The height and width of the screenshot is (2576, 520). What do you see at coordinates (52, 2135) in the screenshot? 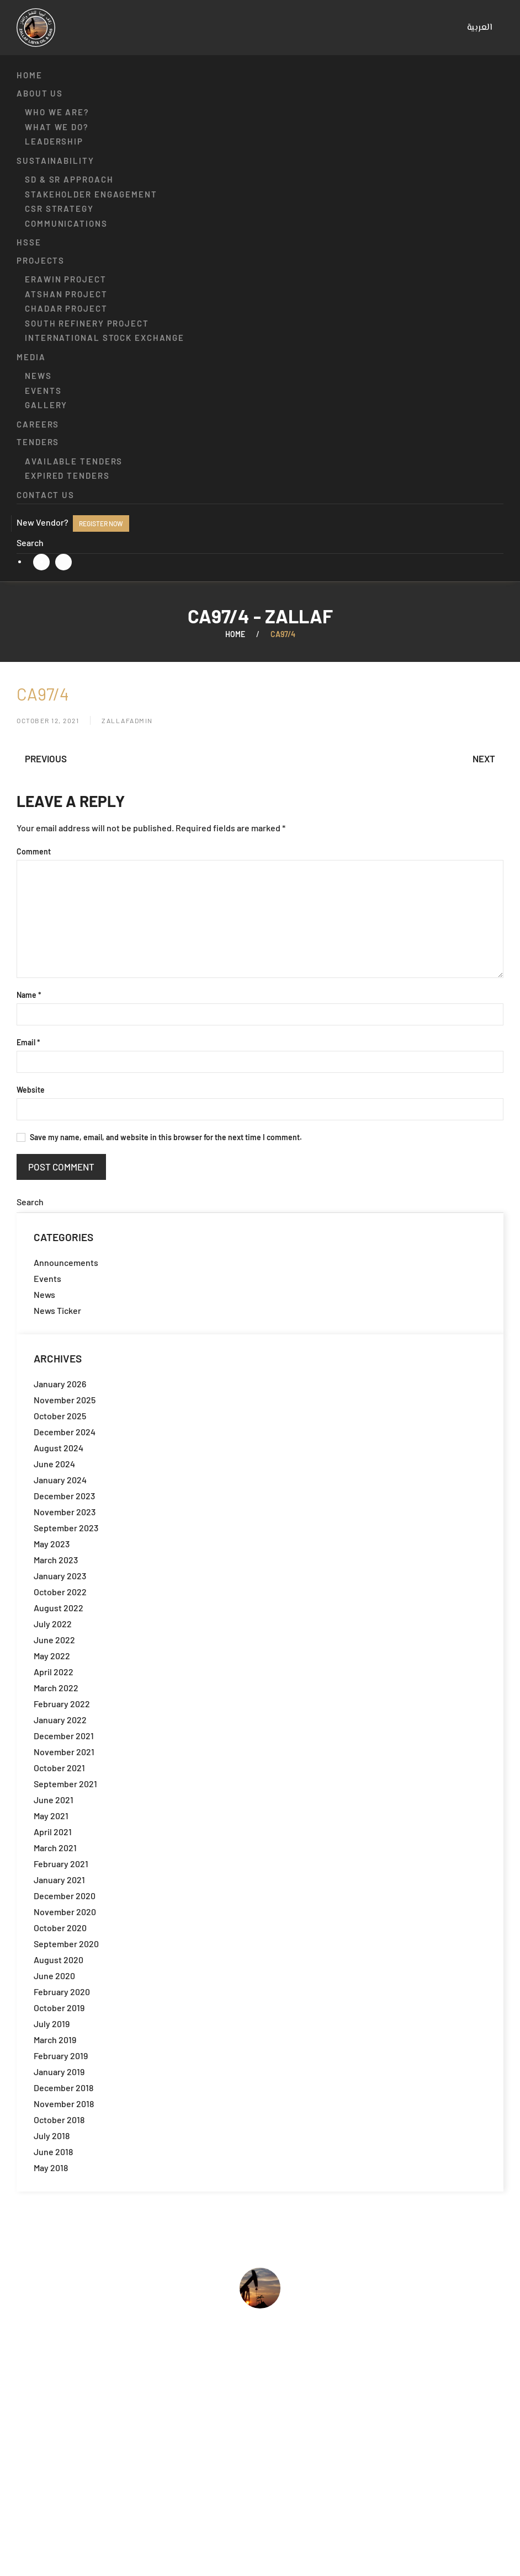
I see `July 2018` at bounding box center [52, 2135].